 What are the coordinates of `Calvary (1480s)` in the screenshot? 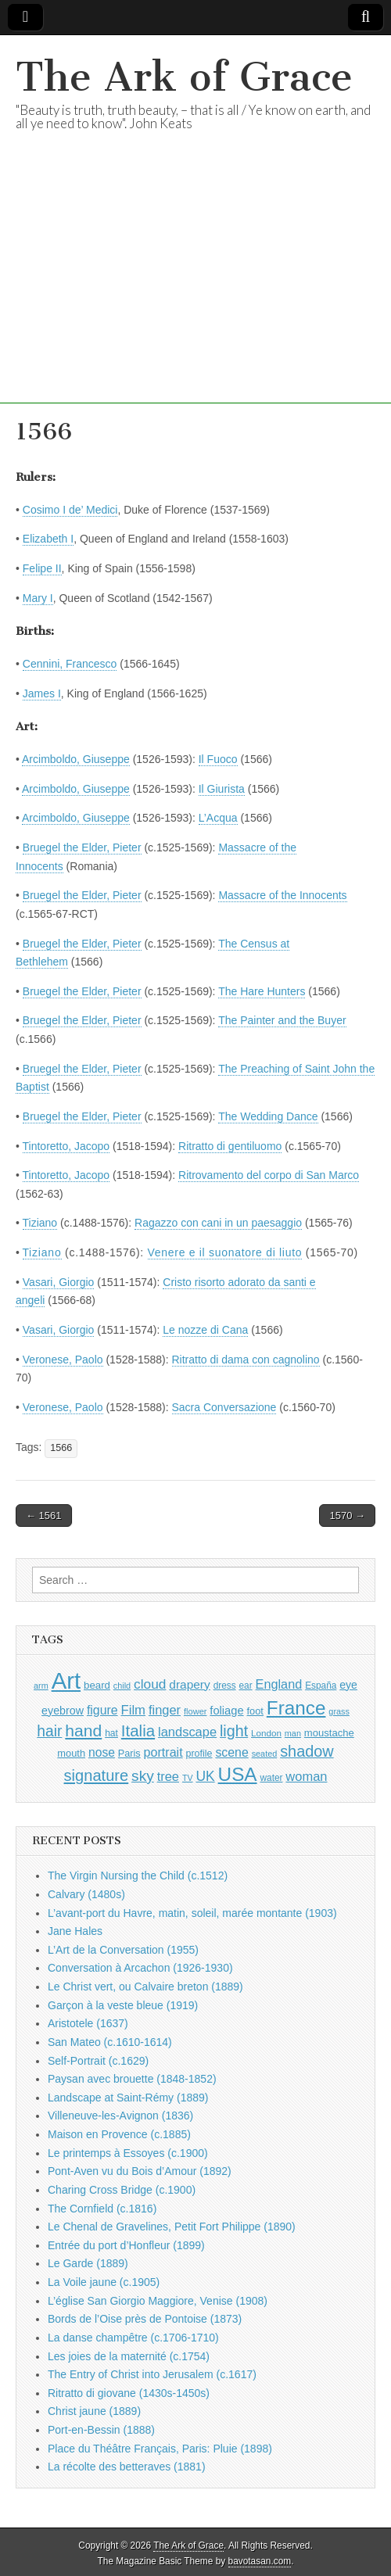 It's located at (86, 1894).